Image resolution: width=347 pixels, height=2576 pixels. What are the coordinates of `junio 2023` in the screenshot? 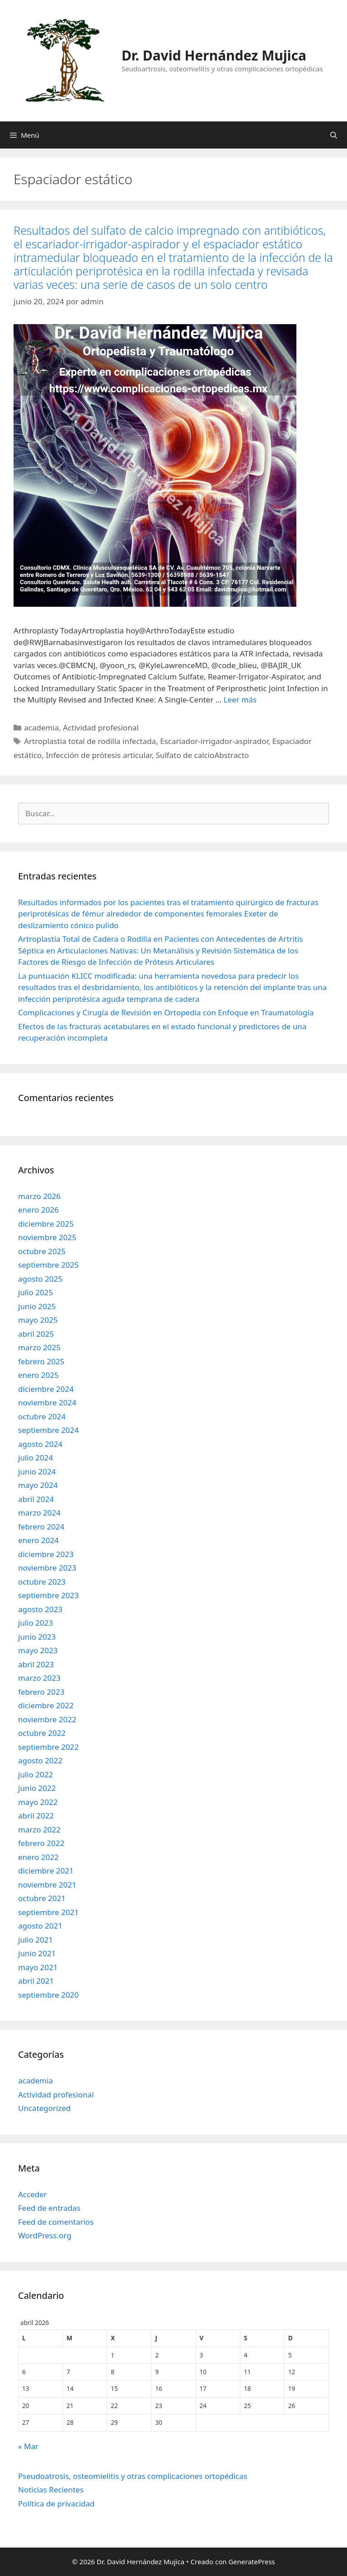 It's located at (37, 1637).